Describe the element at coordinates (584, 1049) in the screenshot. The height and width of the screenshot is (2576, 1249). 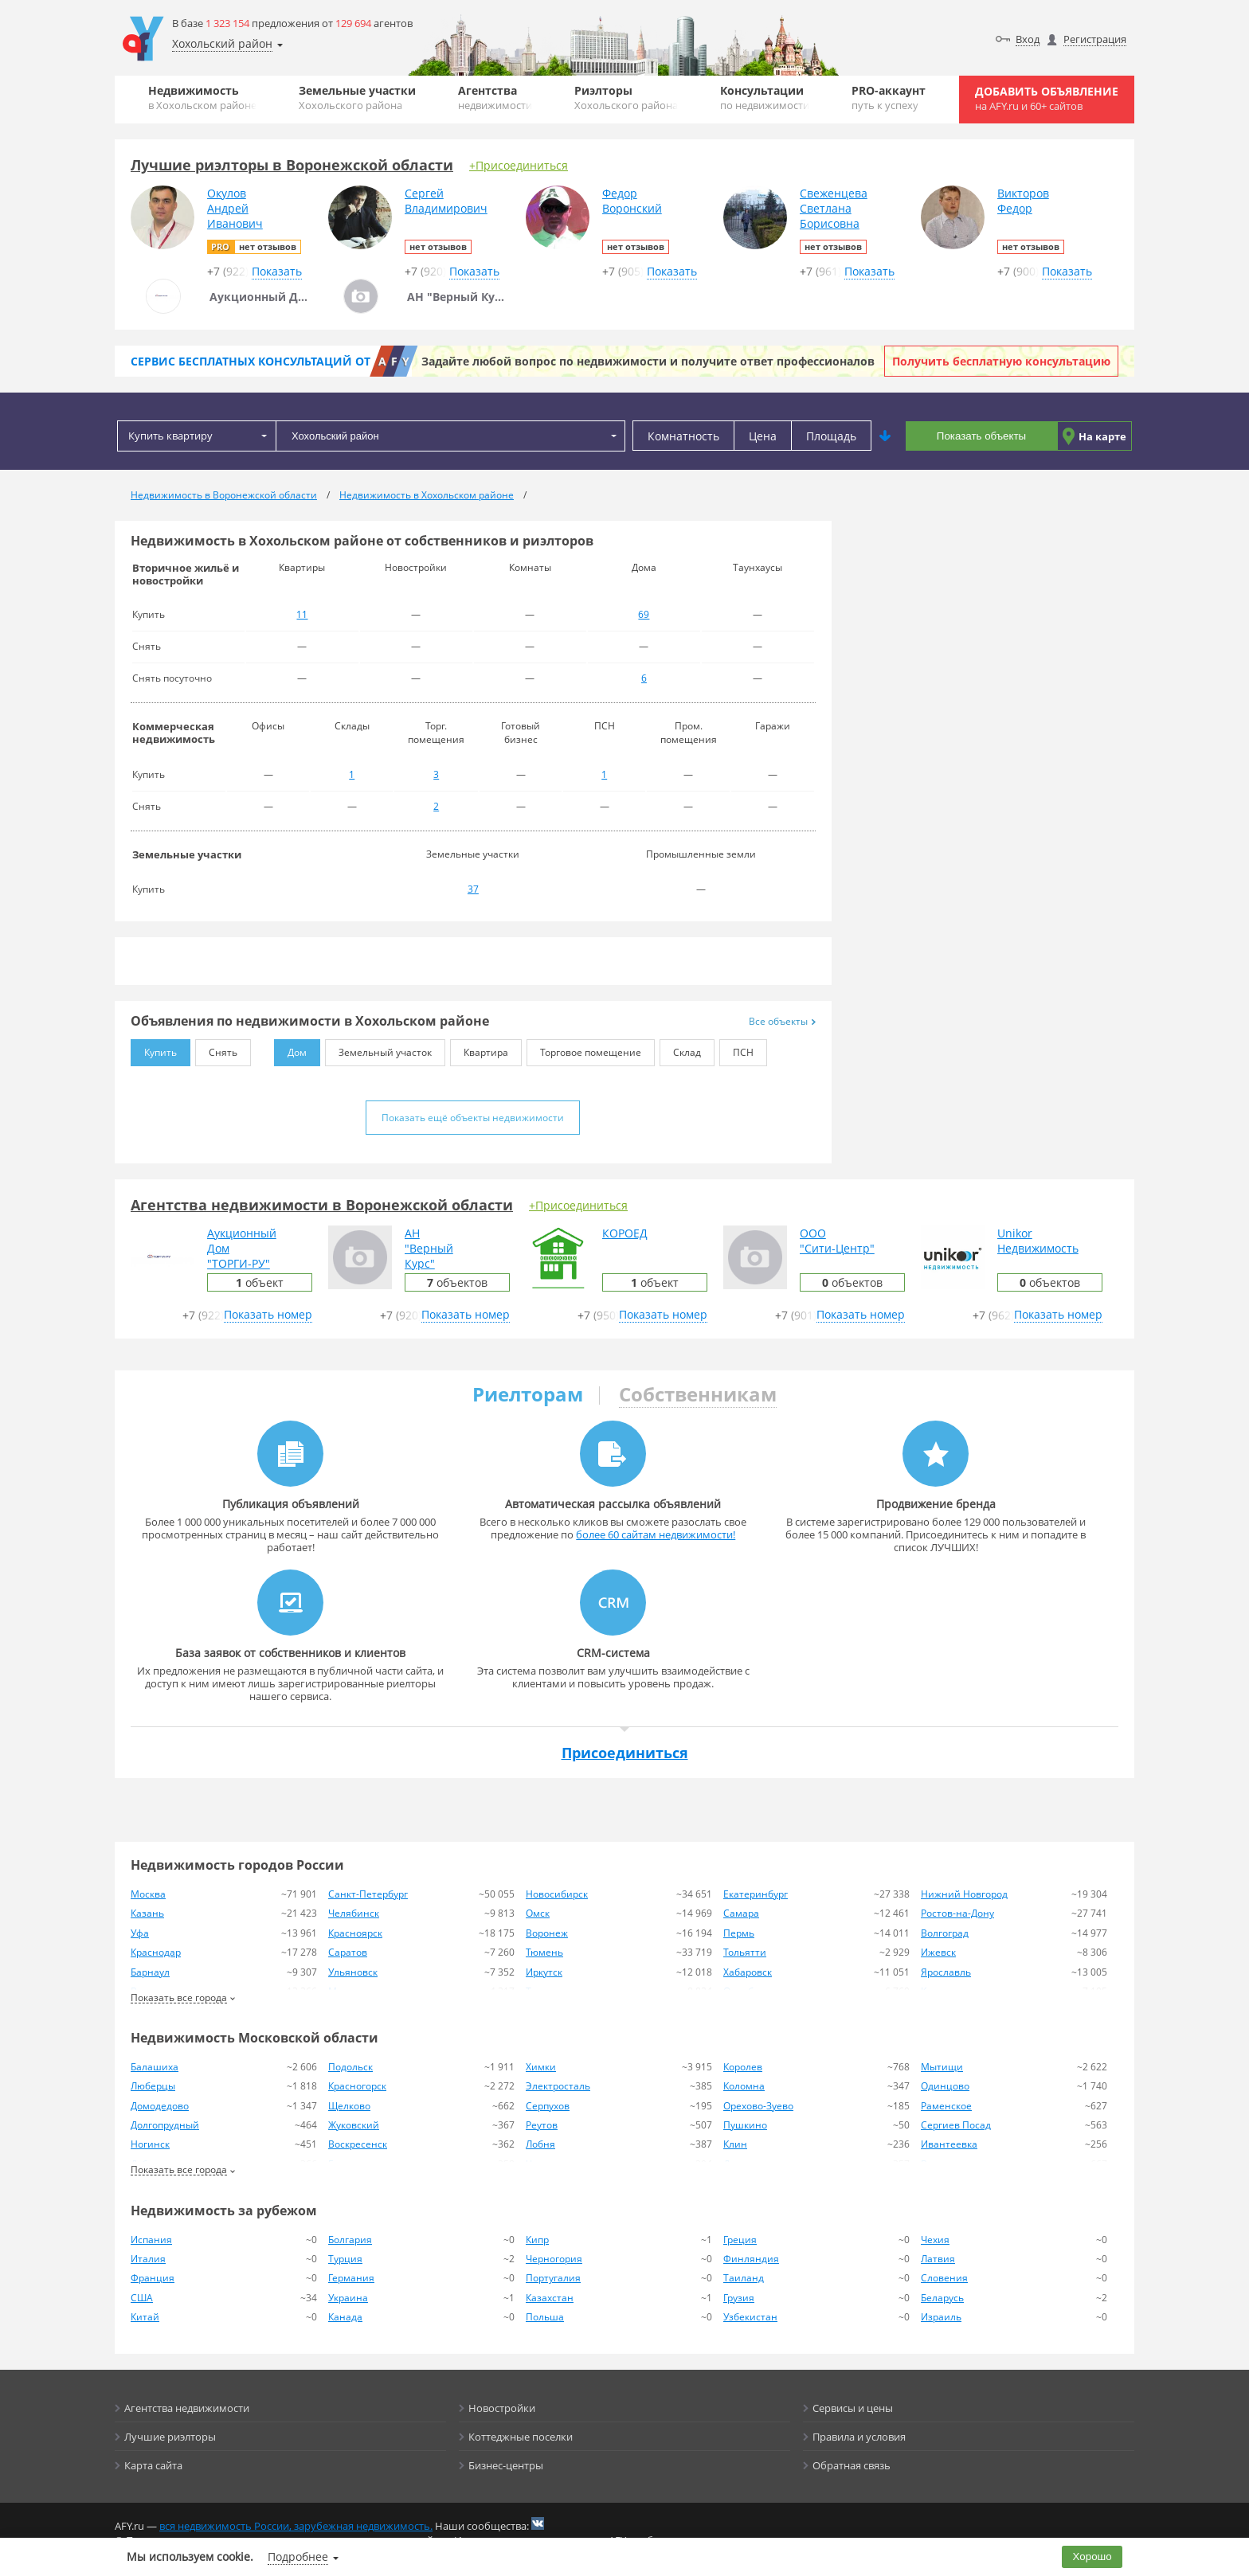
I see `Торговое помещение` at that location.